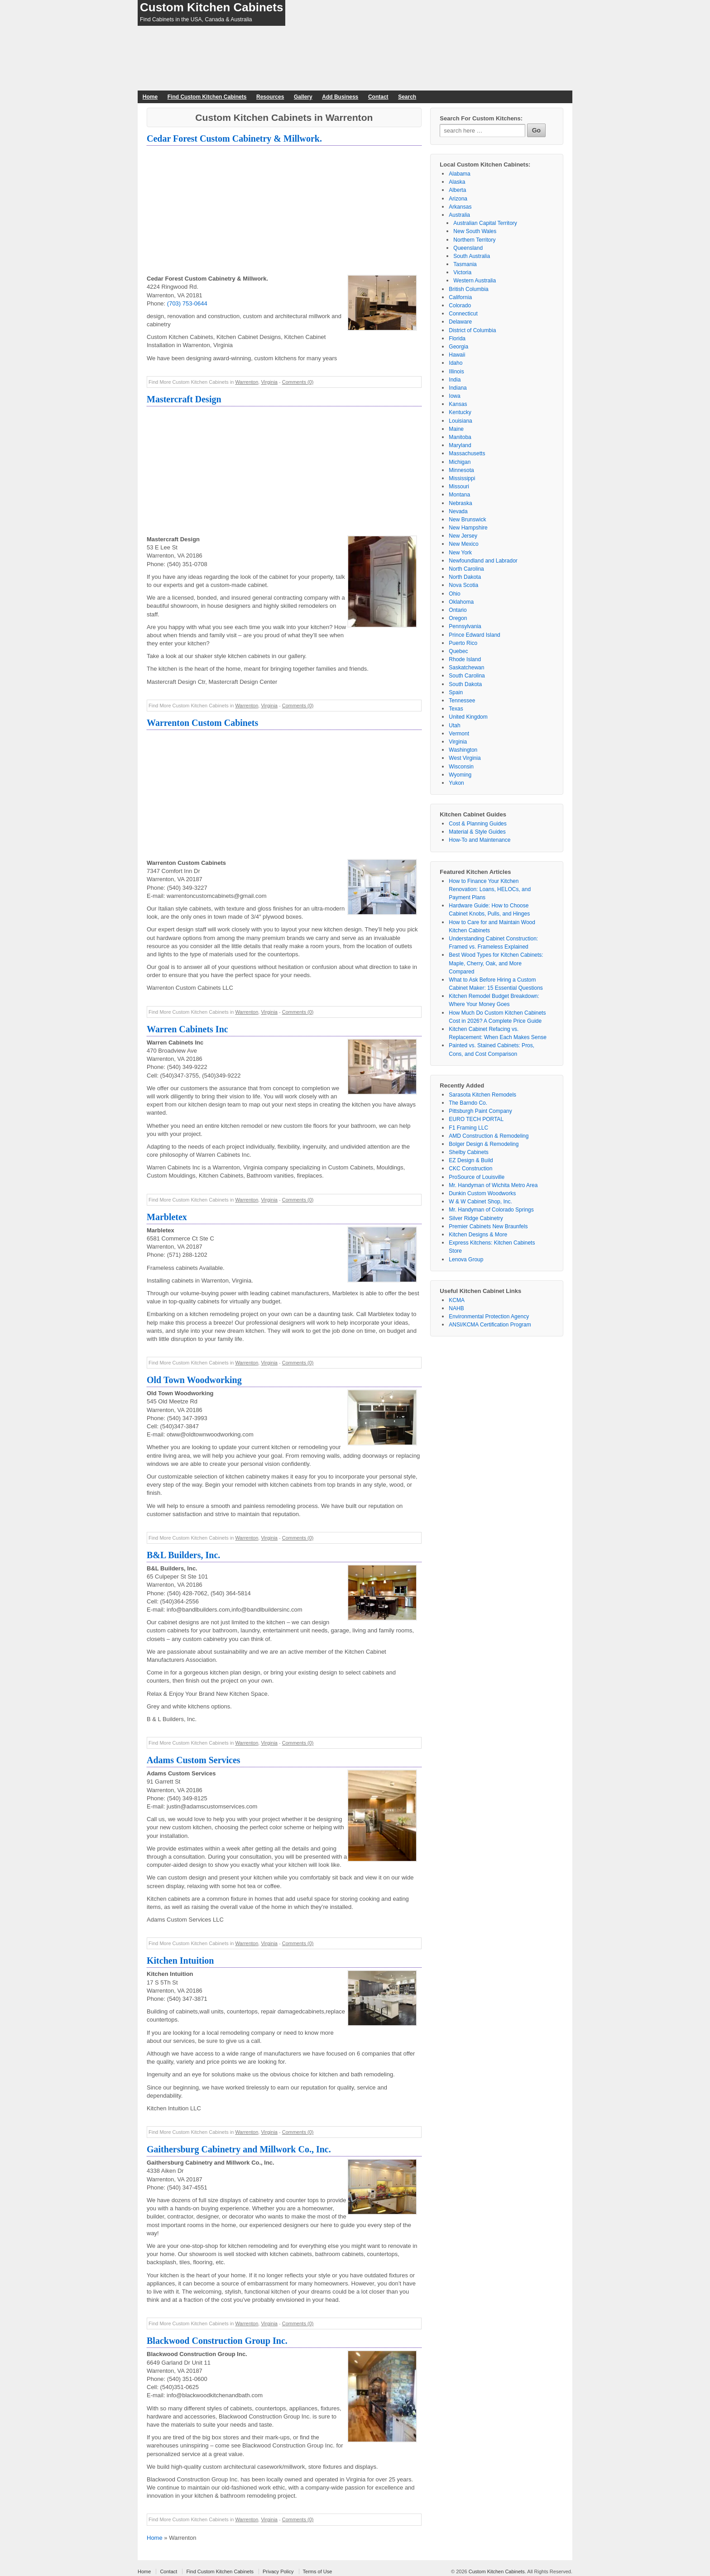 The image size is (710, 2576). What do you see at coordinates (463, 750) in the screenshot?
I see `Washington` at bounding box center [463, 750].